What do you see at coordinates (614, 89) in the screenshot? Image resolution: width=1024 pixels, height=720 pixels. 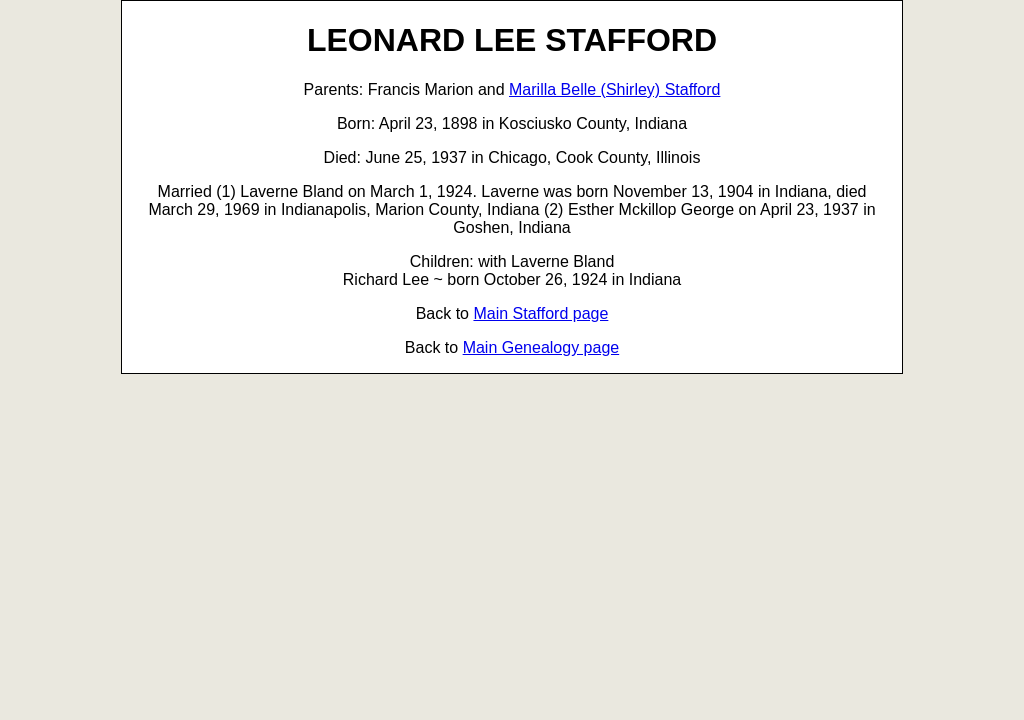 I see `Marilla Belle (Shirley) Stafford` at bounding box center [614, 89].